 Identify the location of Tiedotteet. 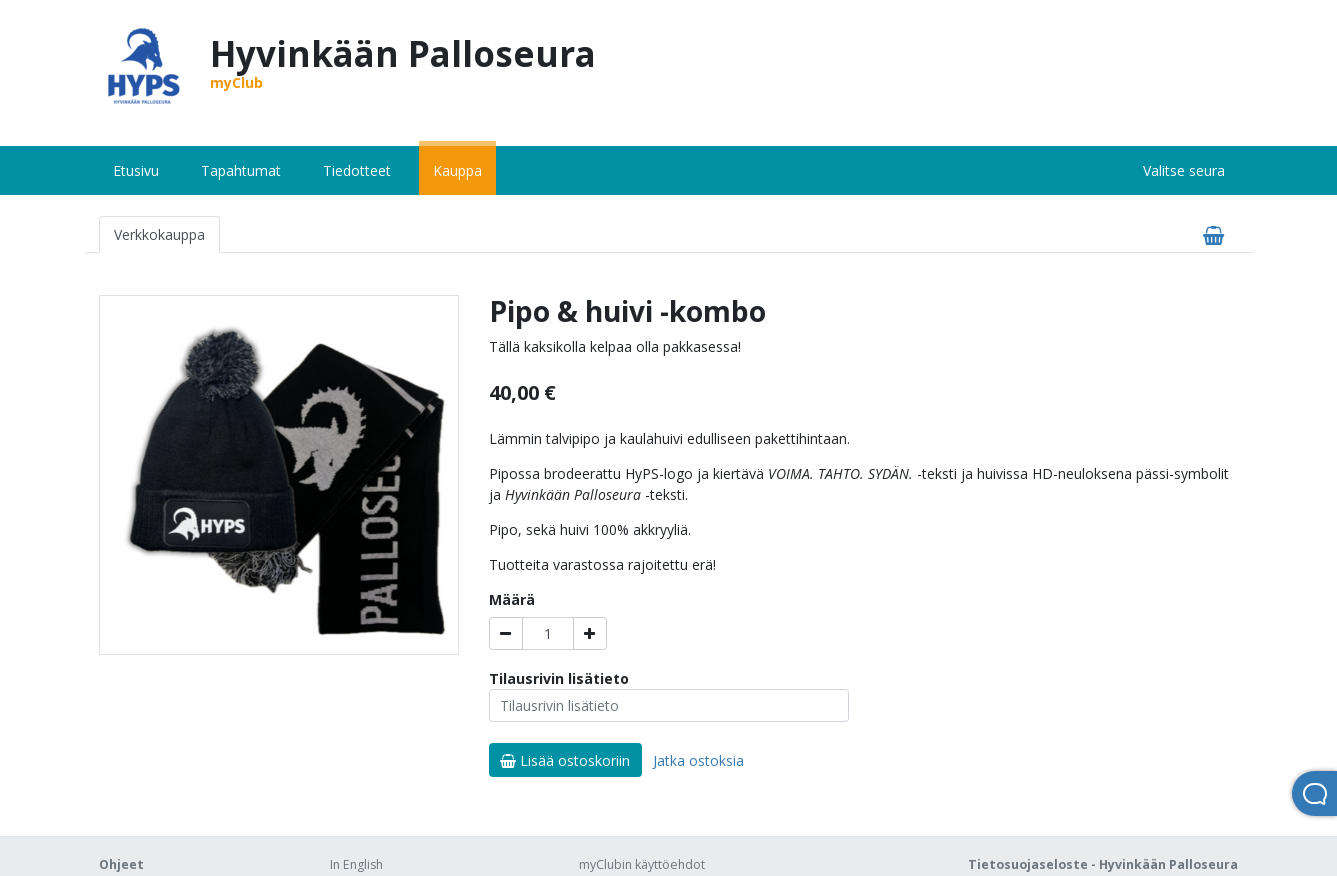
(357, 170).